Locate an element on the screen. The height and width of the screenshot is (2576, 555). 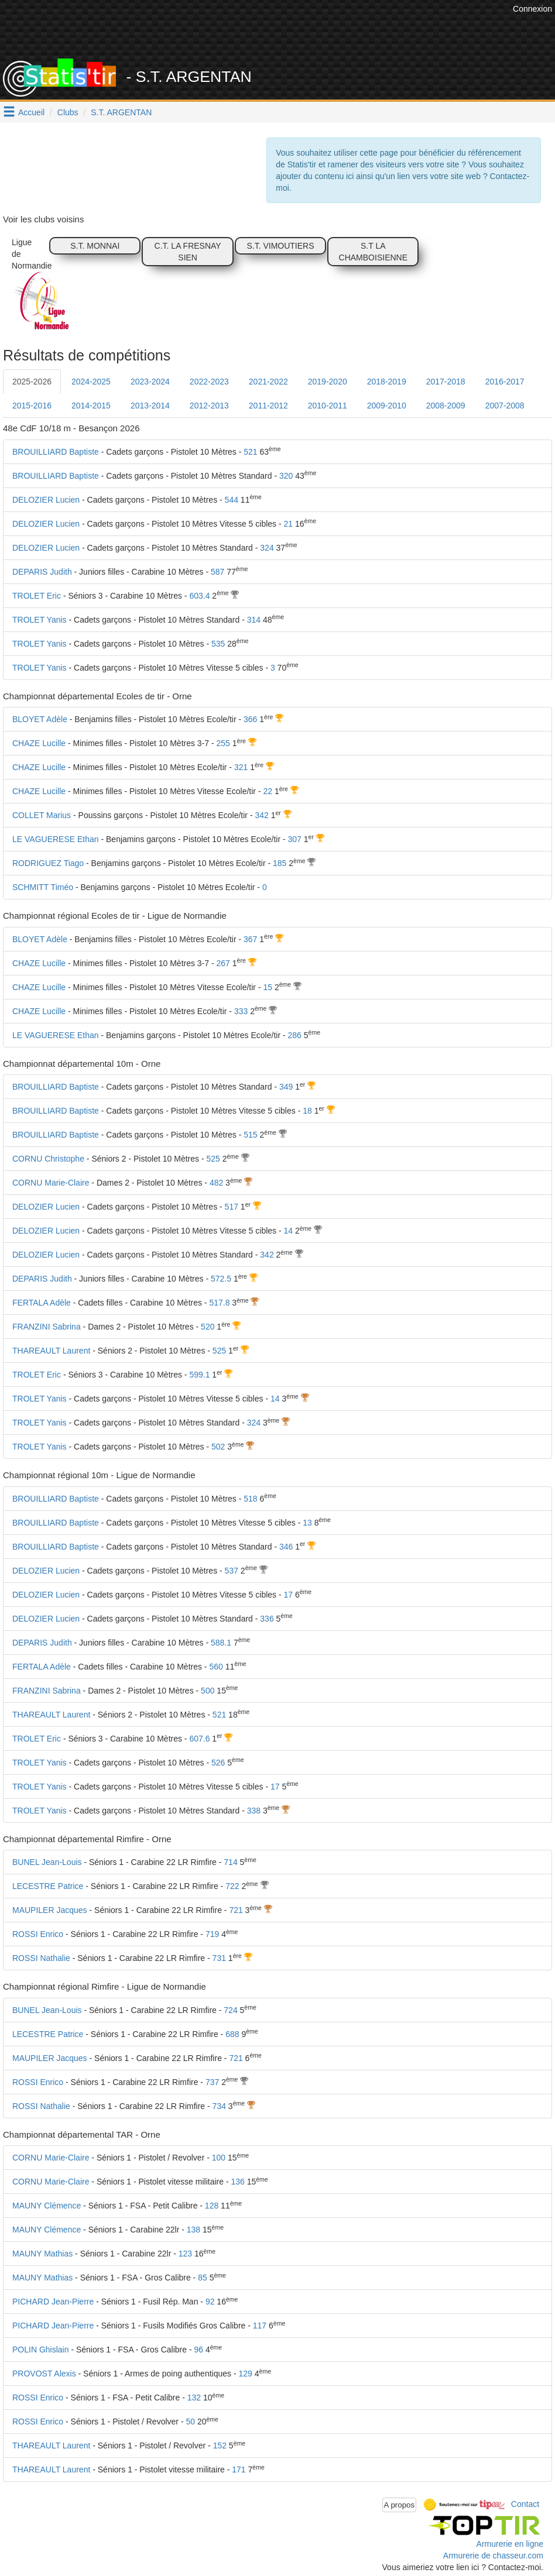
502 is located at coordinates (218, 1446).